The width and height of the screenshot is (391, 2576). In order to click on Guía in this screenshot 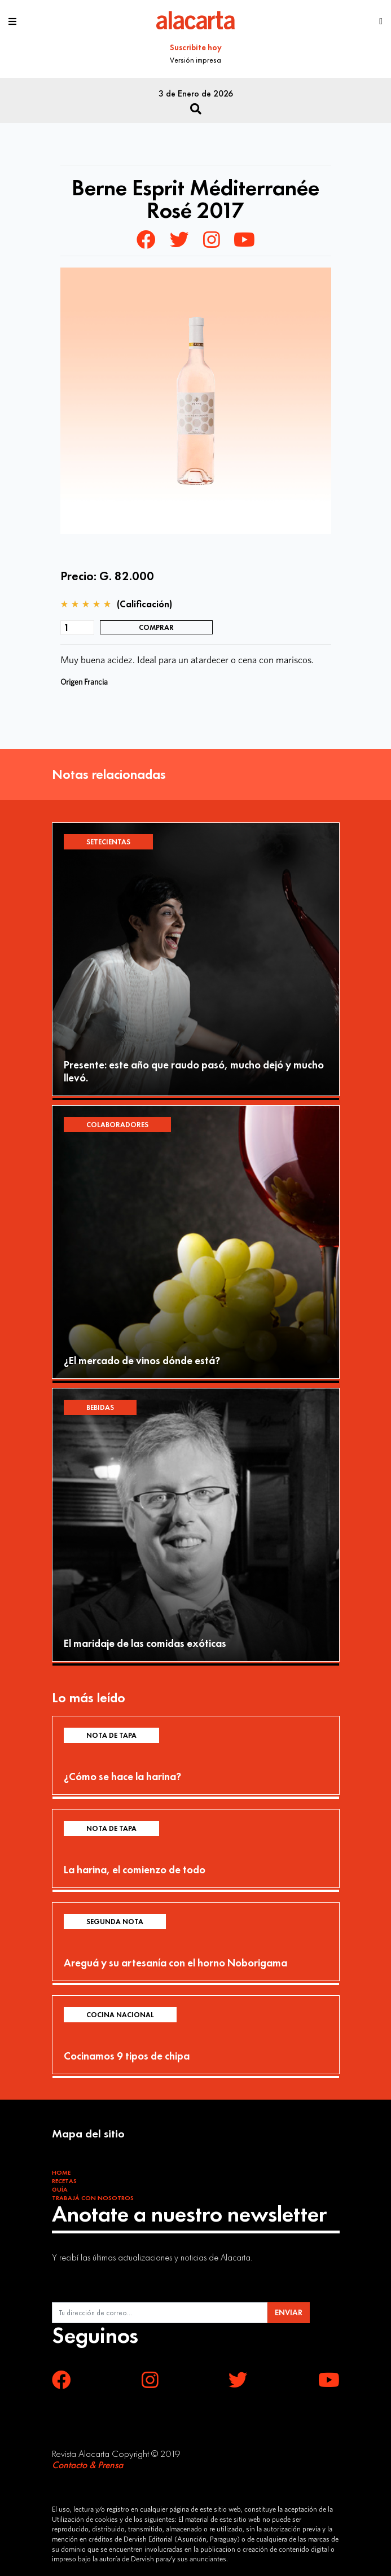, I will do `click(60, 2189)`.